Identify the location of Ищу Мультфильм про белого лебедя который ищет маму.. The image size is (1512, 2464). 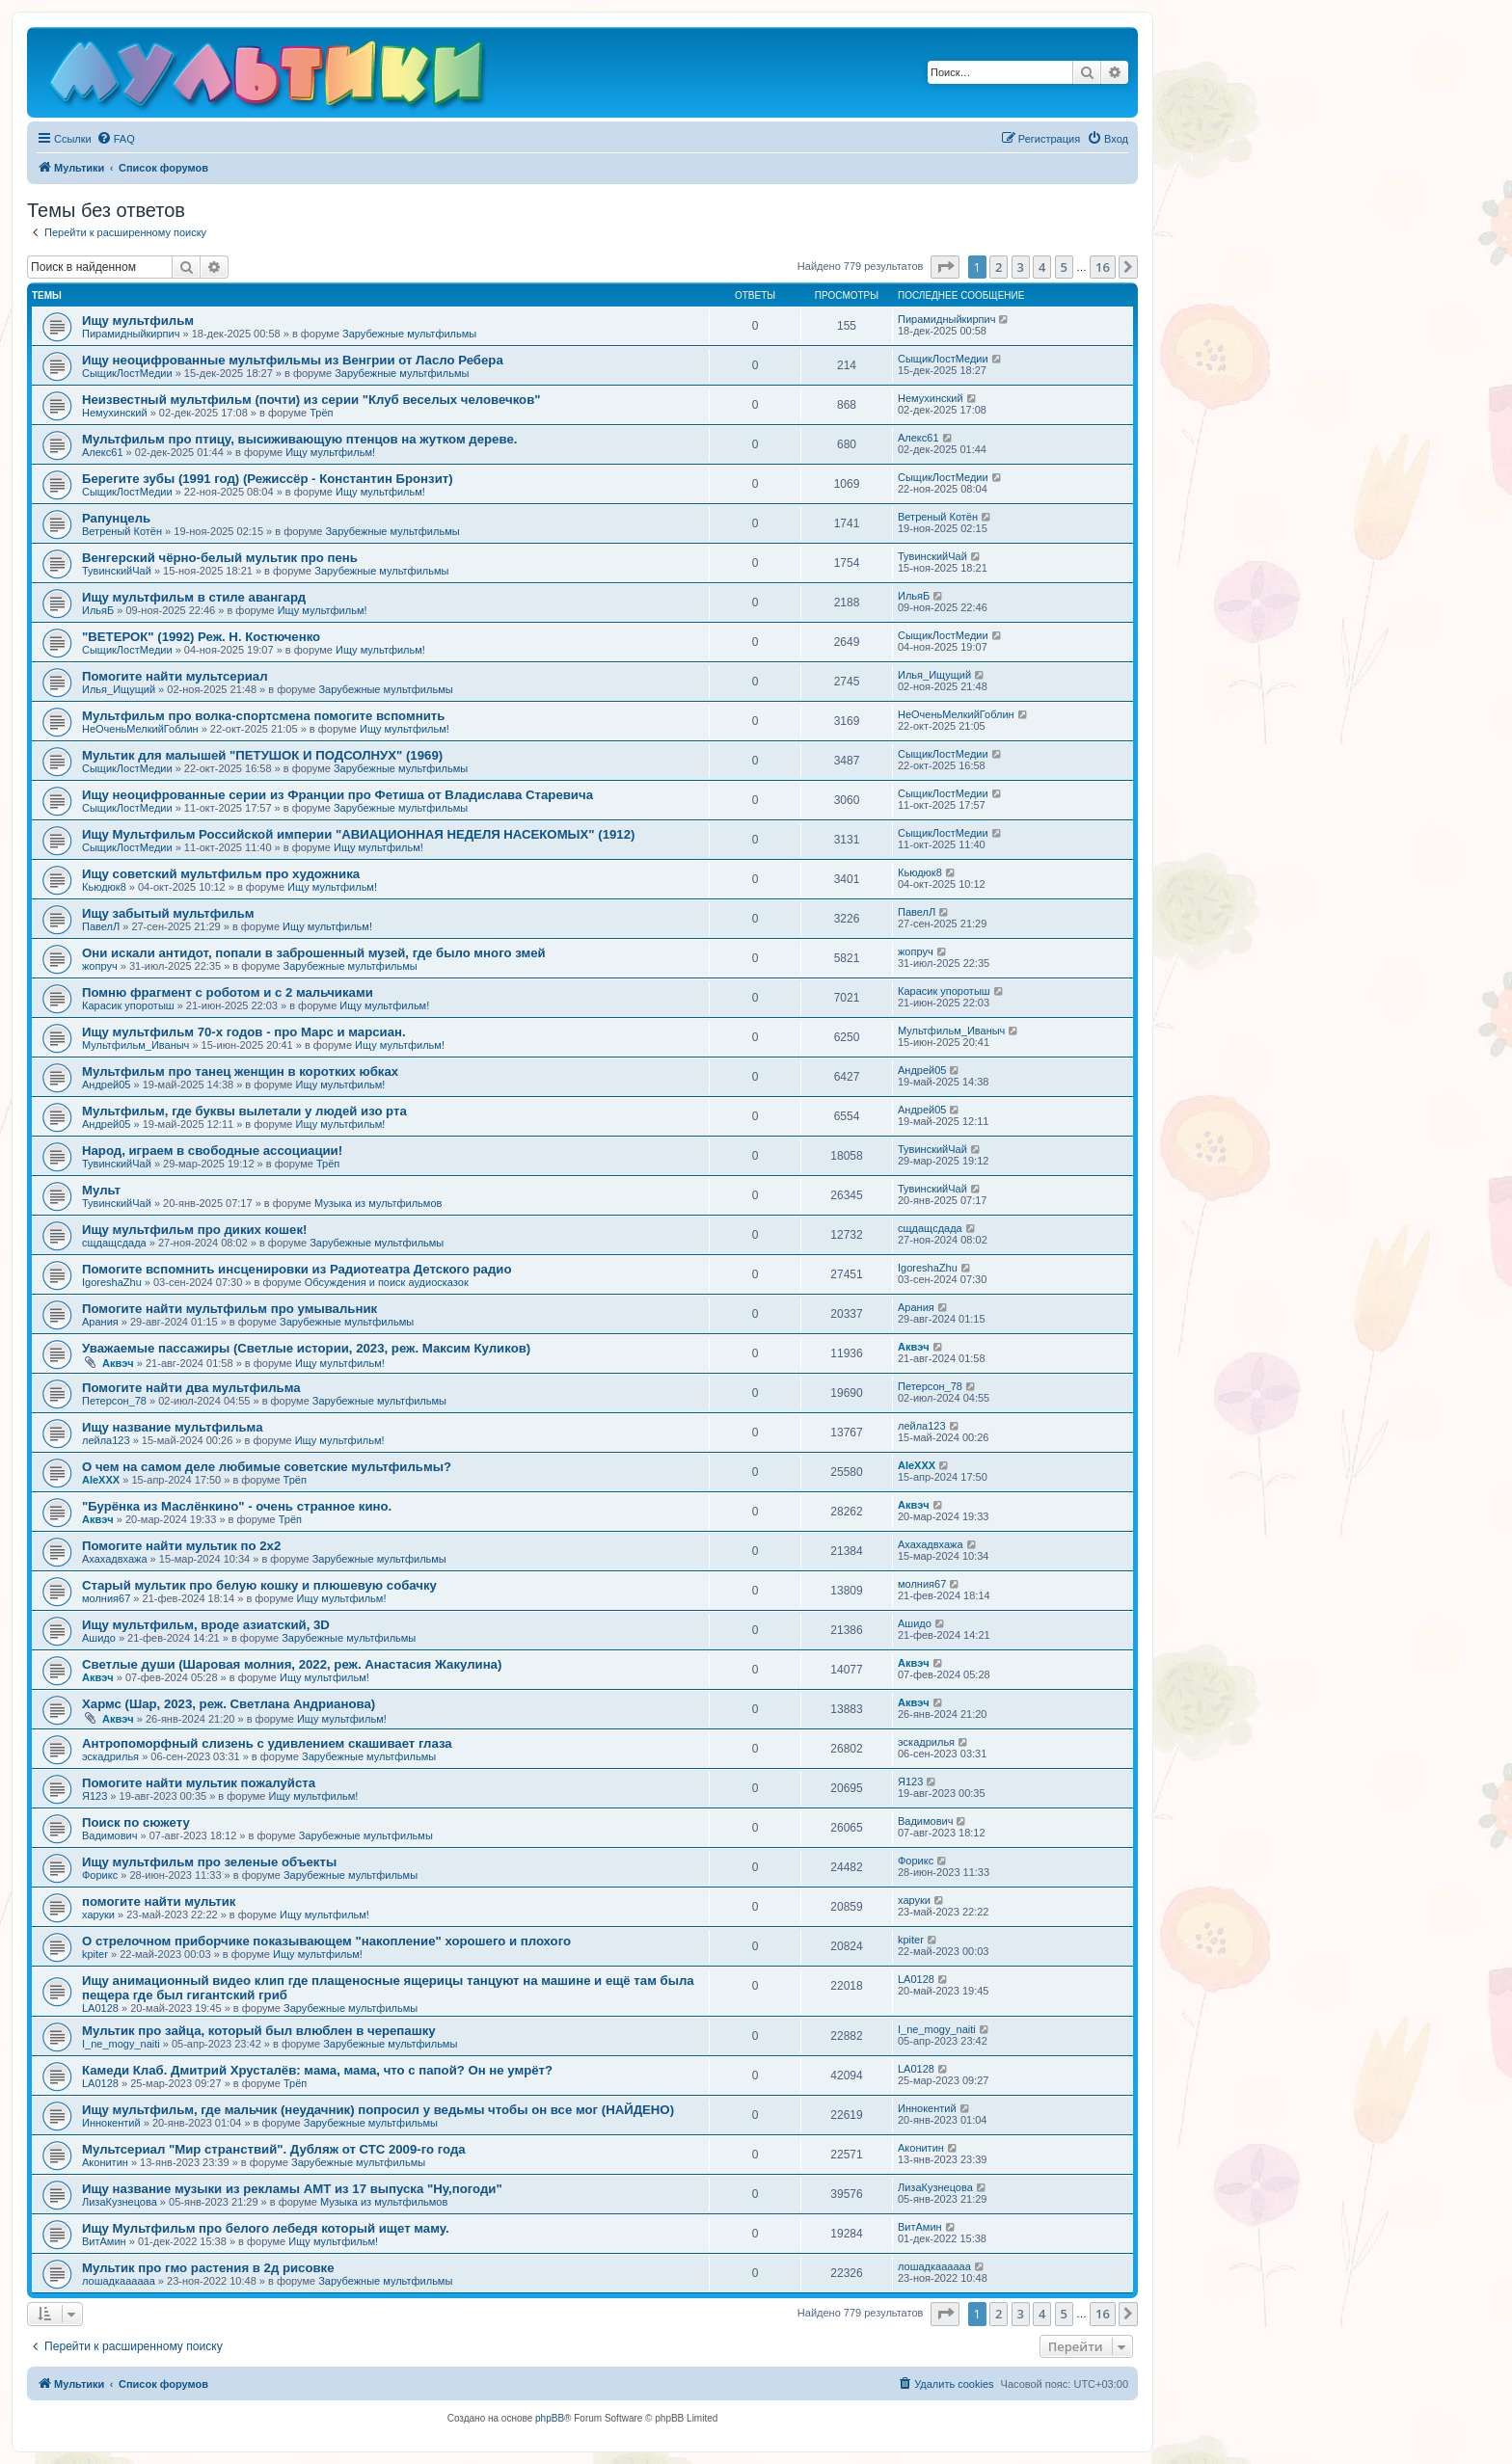
(265, 2228).